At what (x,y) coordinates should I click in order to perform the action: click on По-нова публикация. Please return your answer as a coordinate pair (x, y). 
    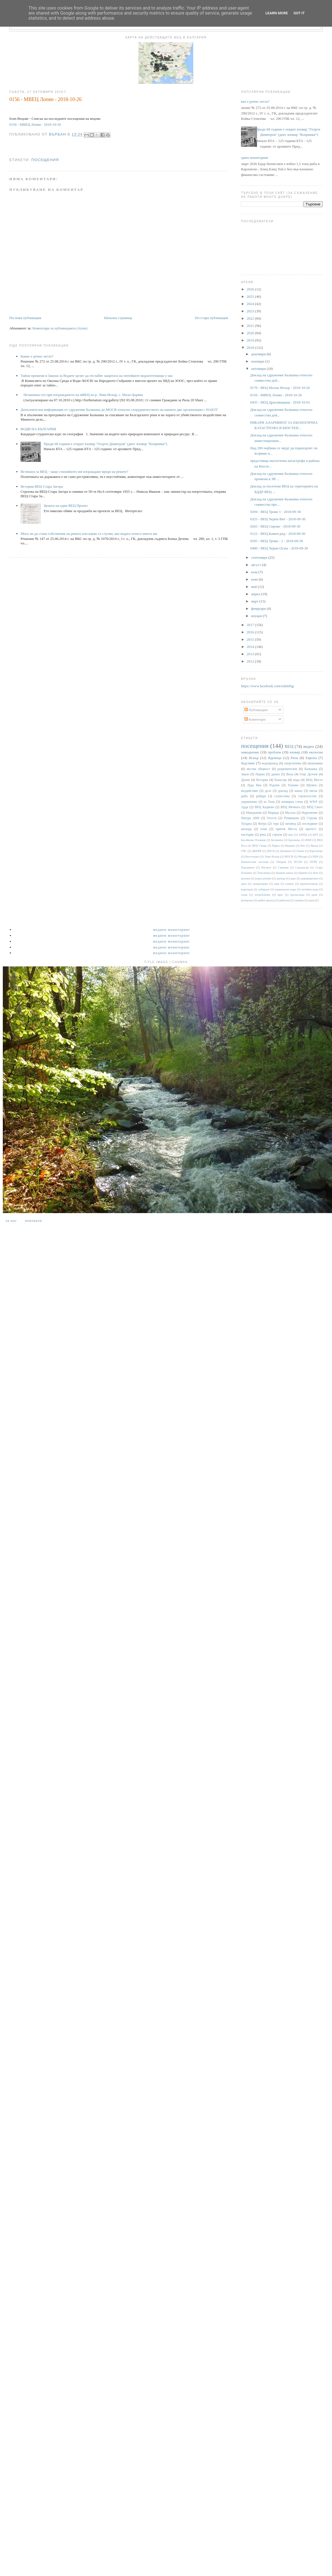
    Looking at the image, I should click on (25, 318).